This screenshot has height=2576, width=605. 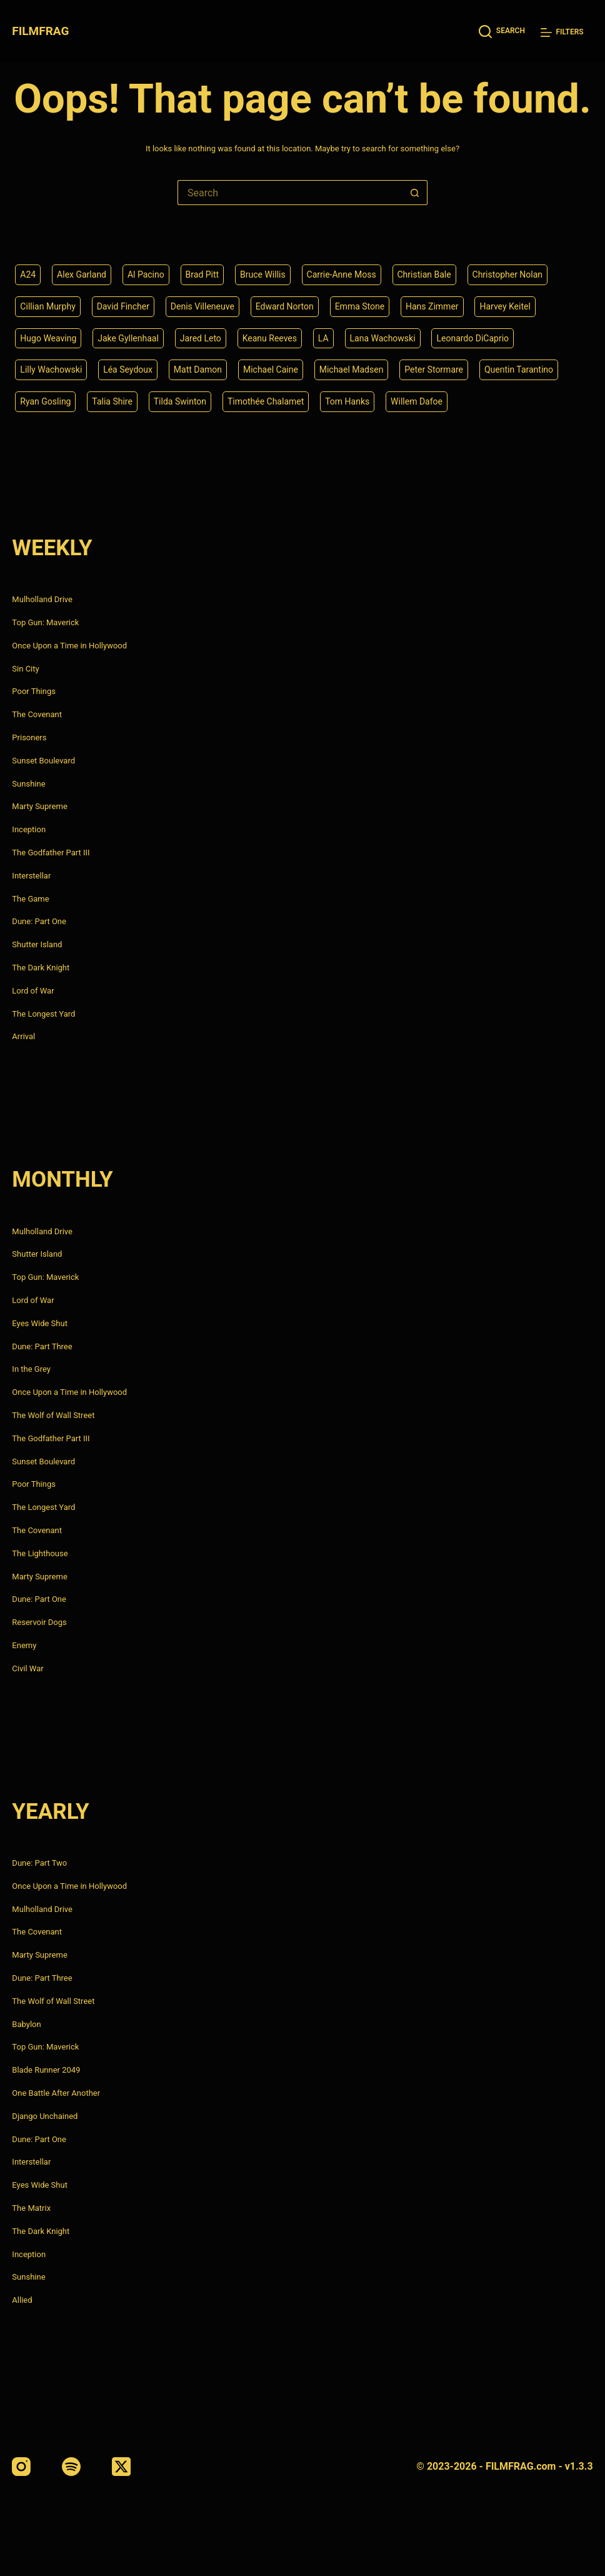 I want to click on Babylon, so click(x=26, y=2024).